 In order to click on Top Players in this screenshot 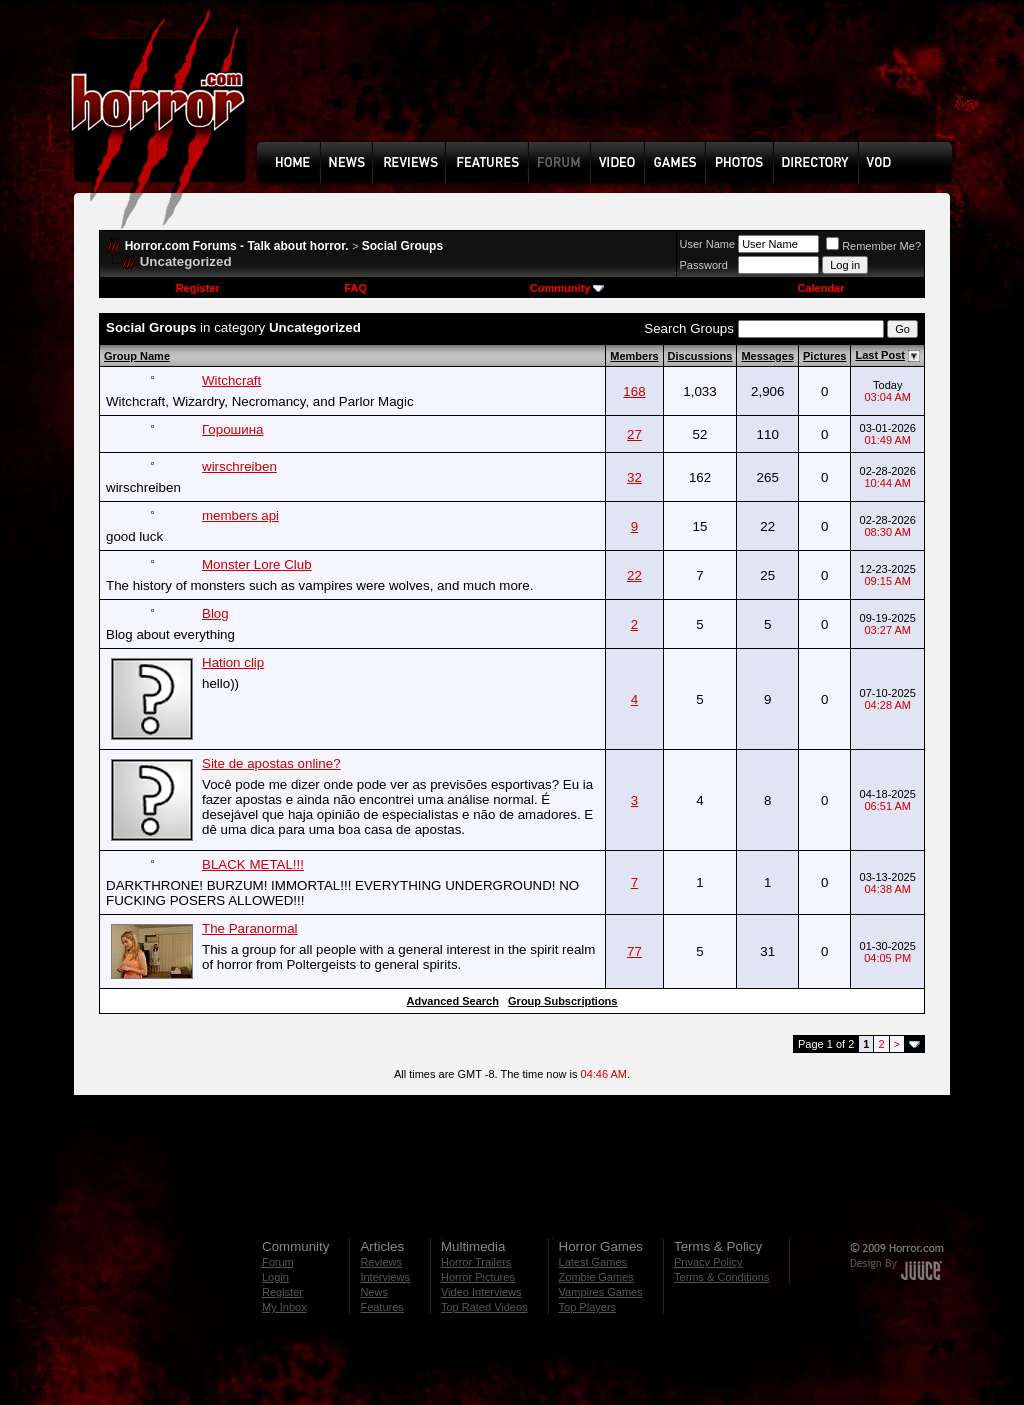, I will do `click(587, 1307)`.